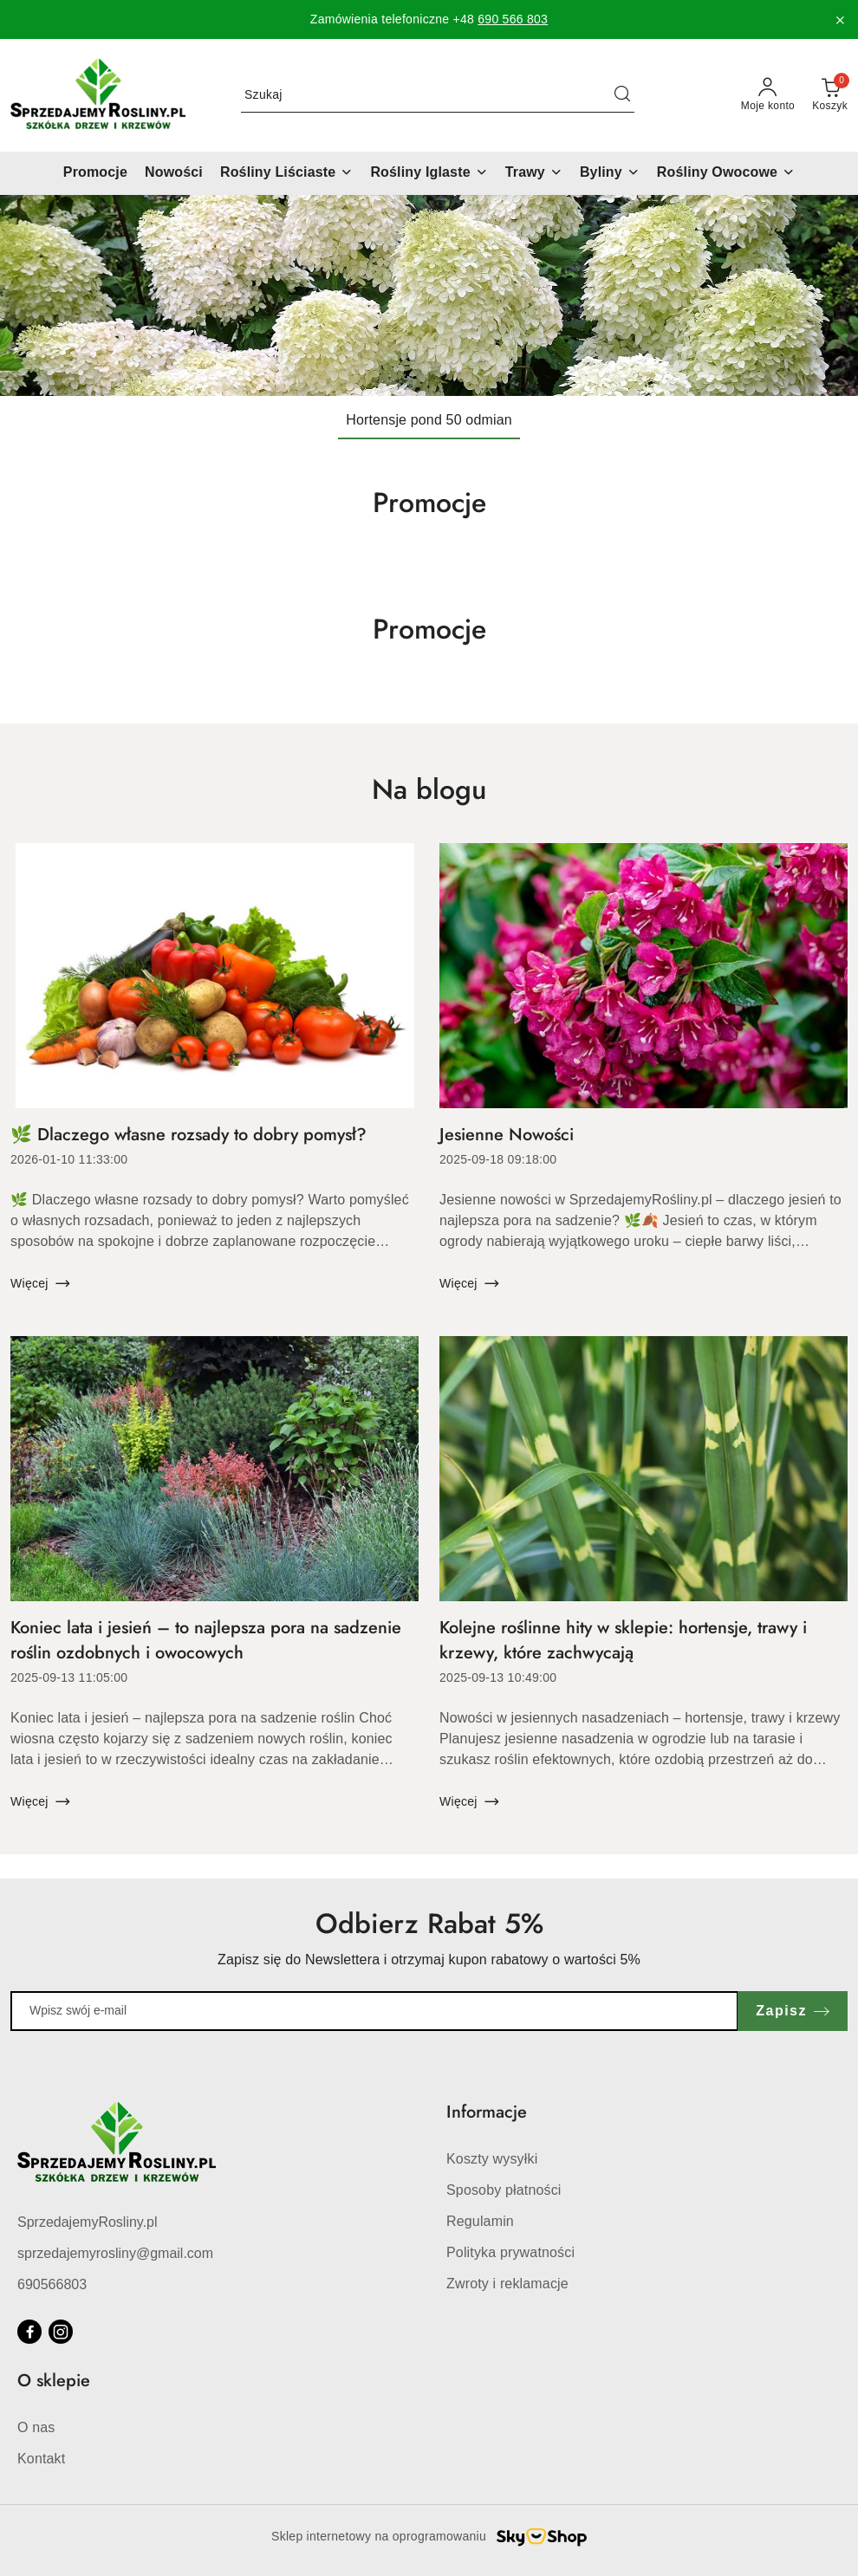 This screenshot has width=858, height=2576. What do you see at coordinates (533, 173) in the screenshot?
I see `[Trawy]` at bounding box center [533, 173].